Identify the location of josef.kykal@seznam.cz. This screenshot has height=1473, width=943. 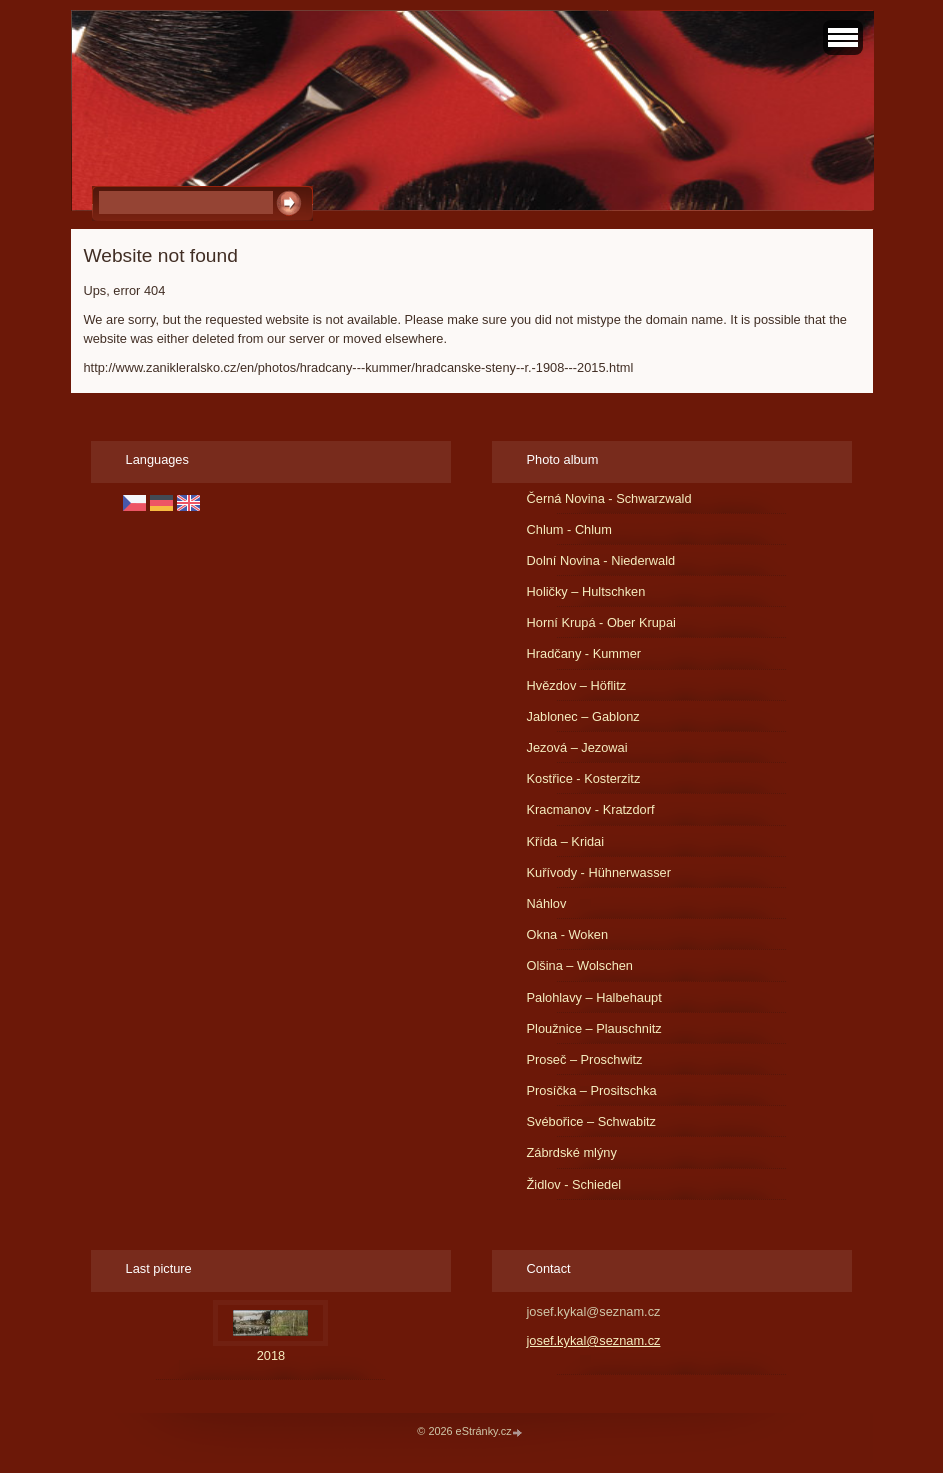
(594, 1340).